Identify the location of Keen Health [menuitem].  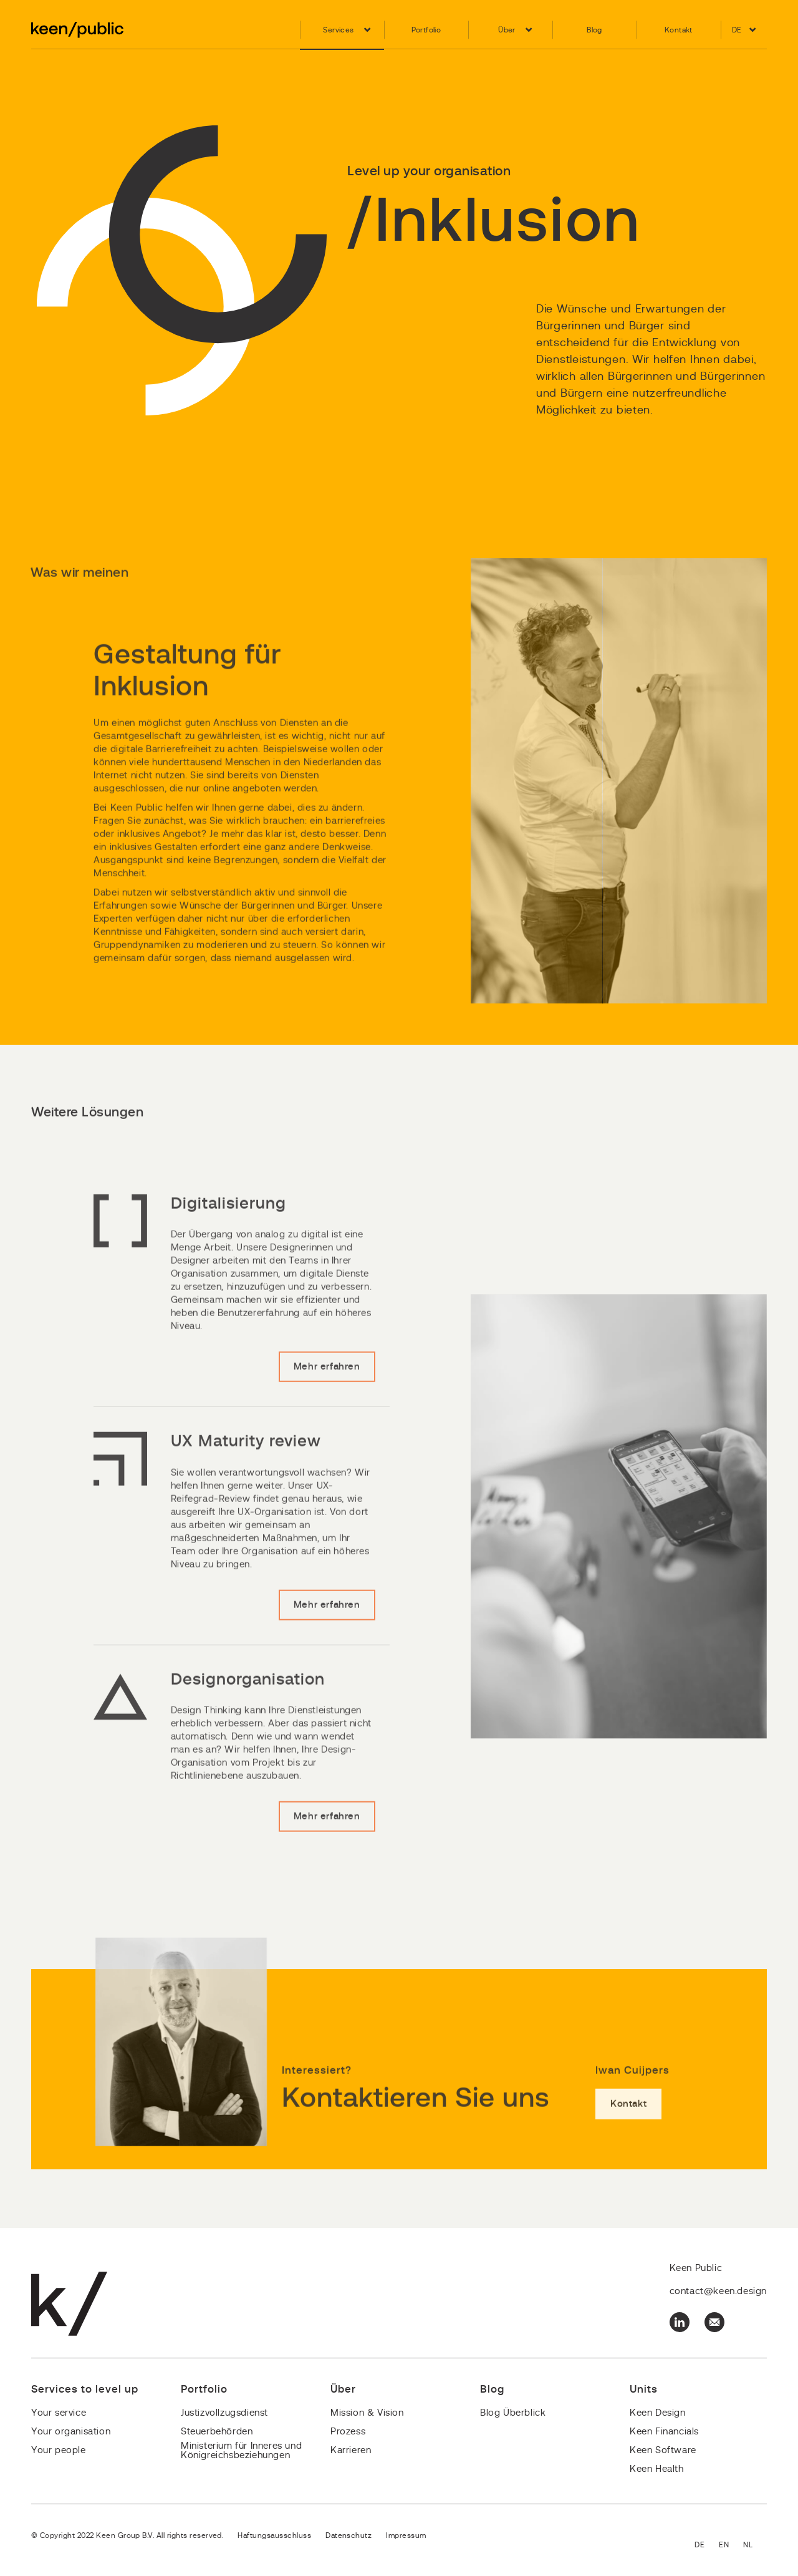
(657, 2469).